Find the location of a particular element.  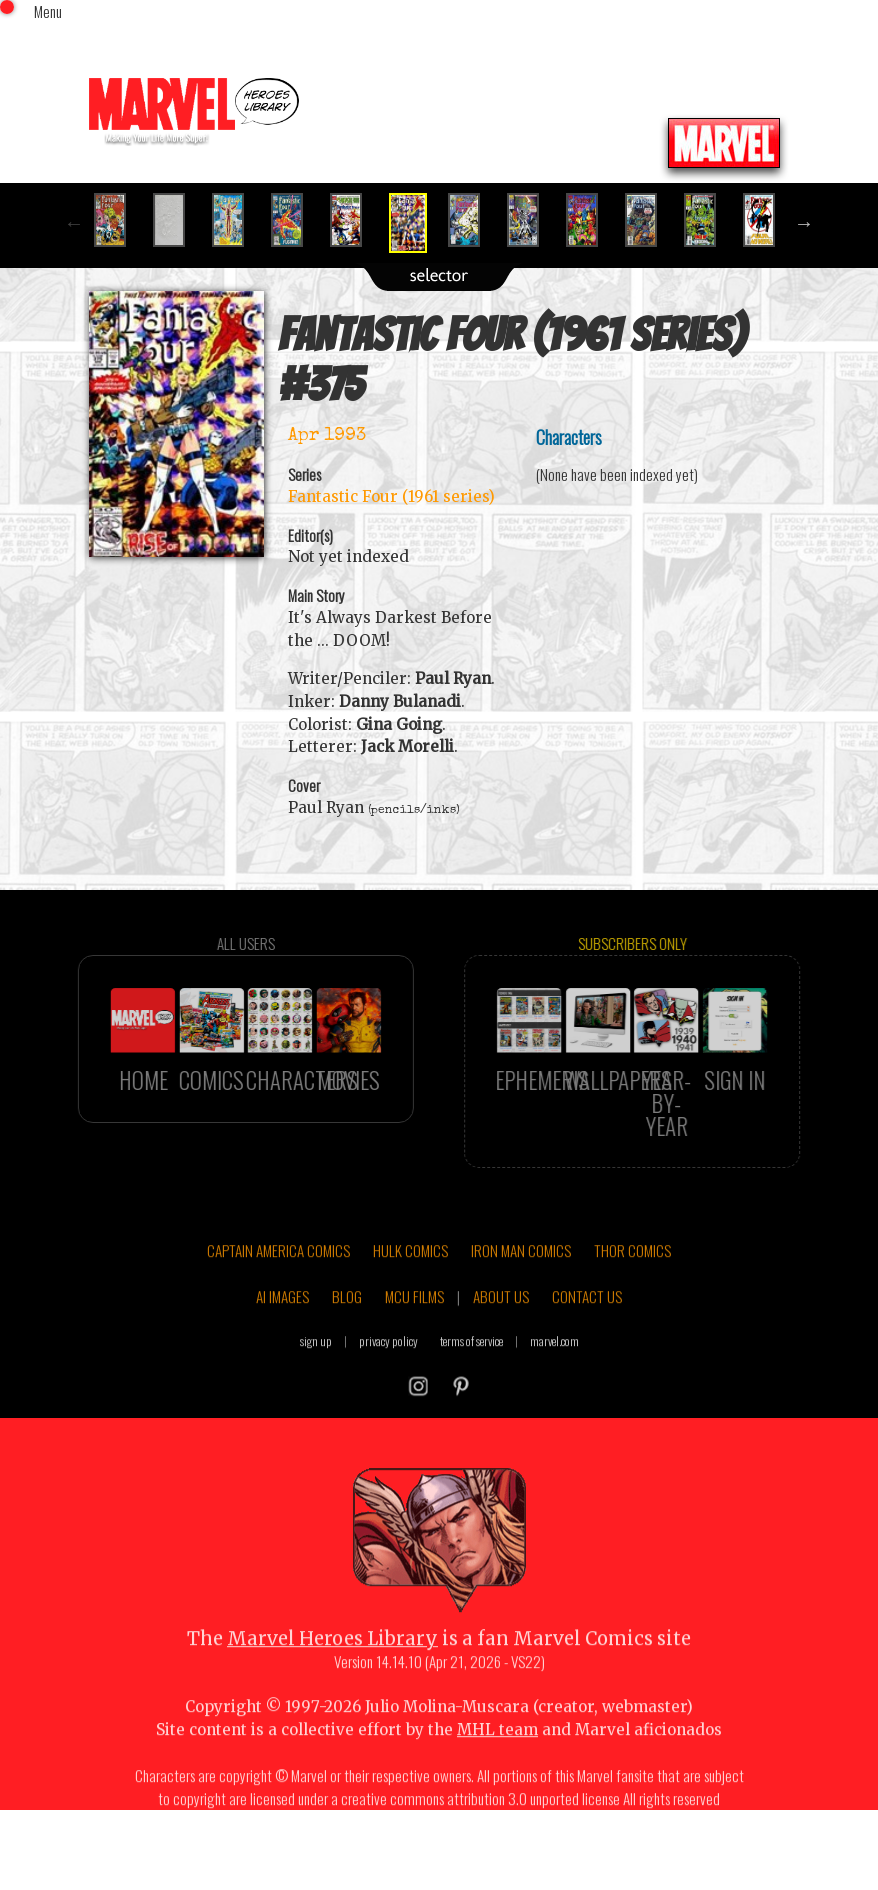

Previous [button] is located at coordinates (74, 223).